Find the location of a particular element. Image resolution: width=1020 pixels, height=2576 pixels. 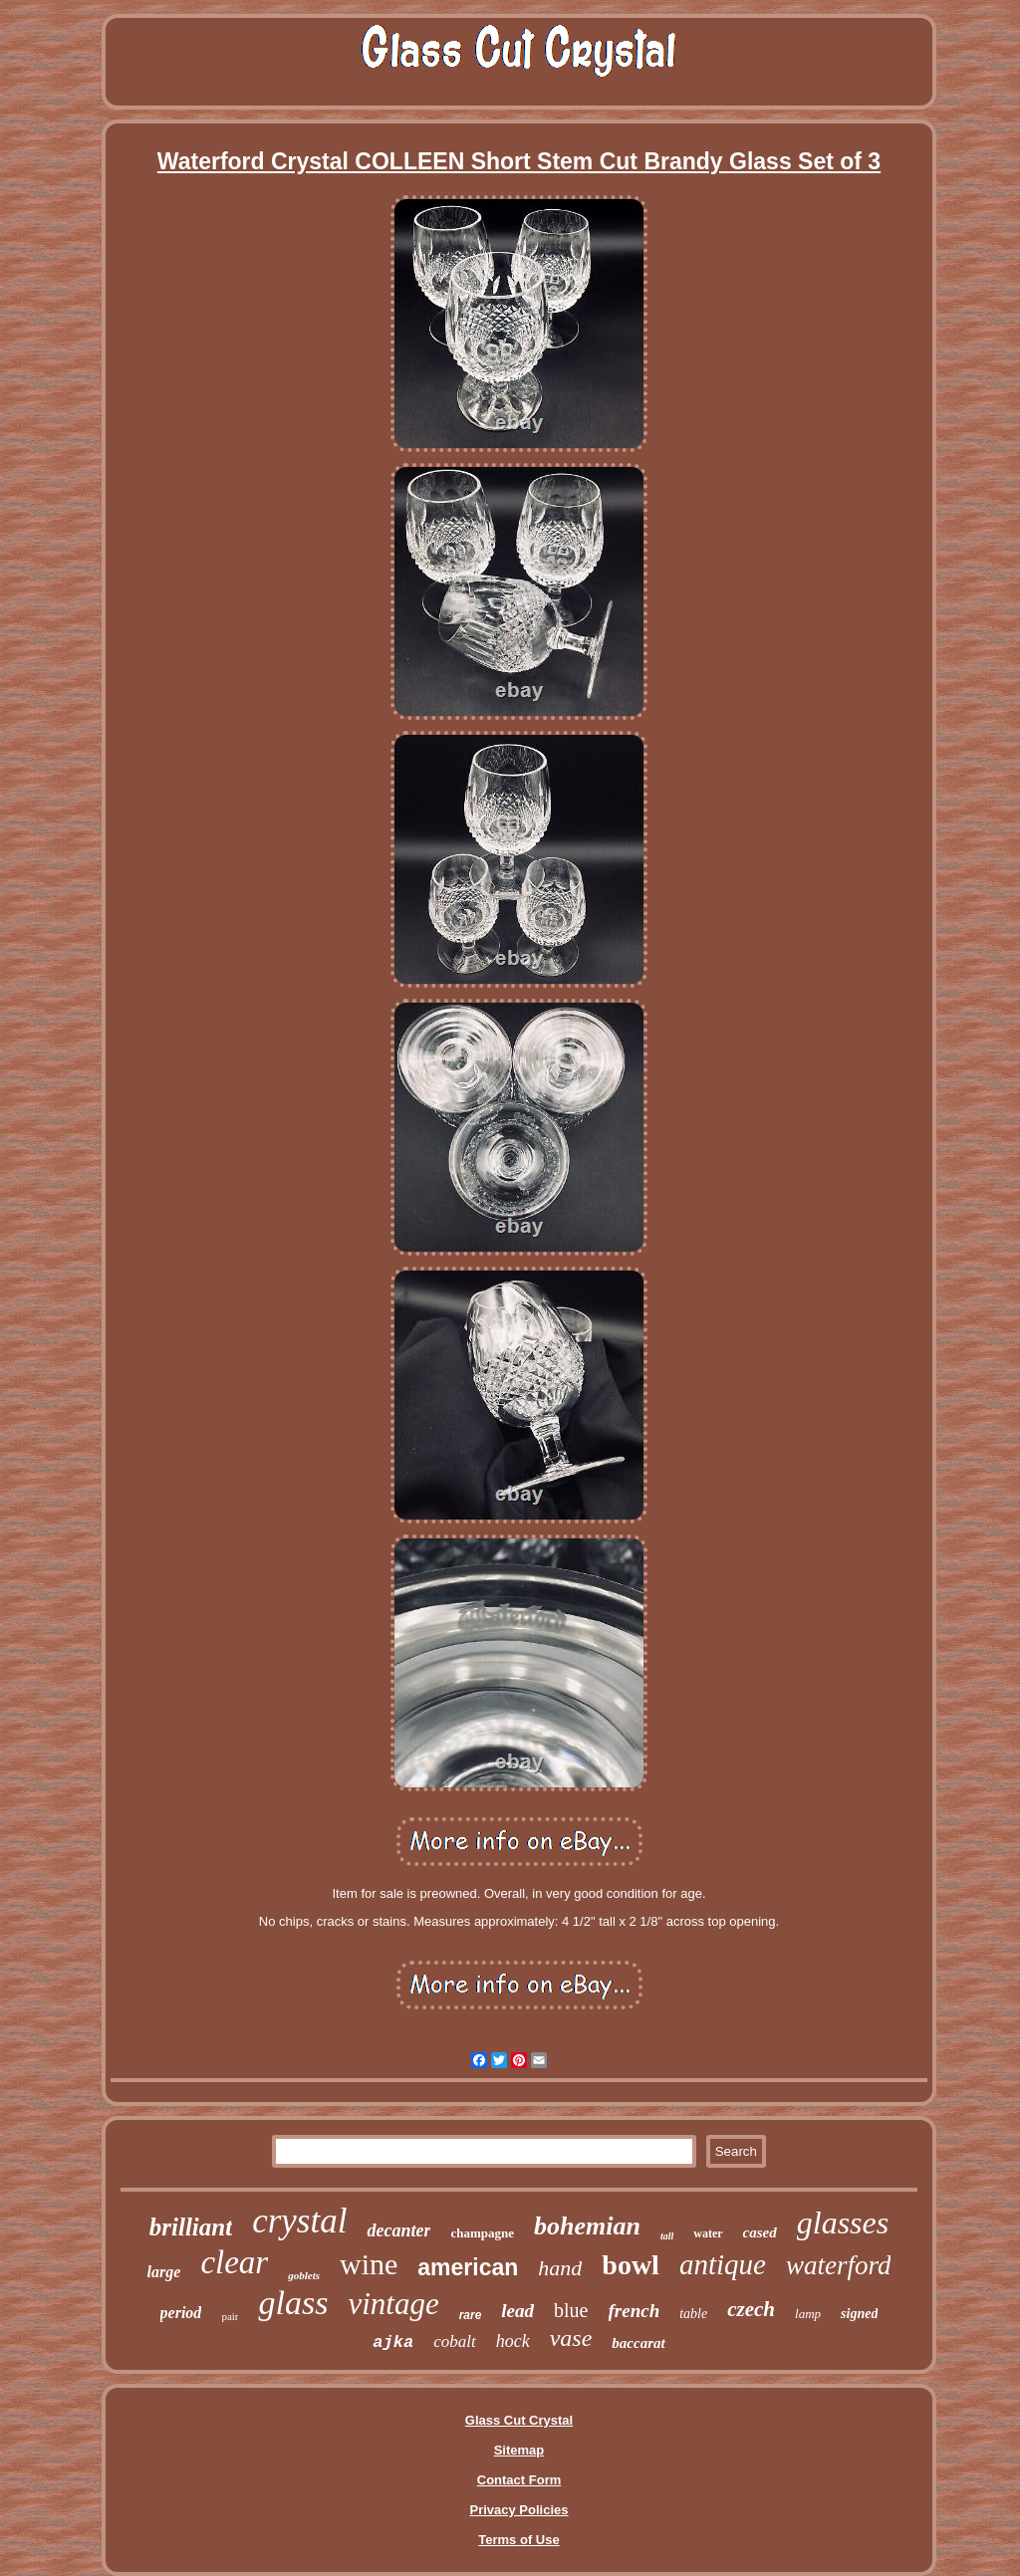

goblets is located at coordinates (304, 2275).